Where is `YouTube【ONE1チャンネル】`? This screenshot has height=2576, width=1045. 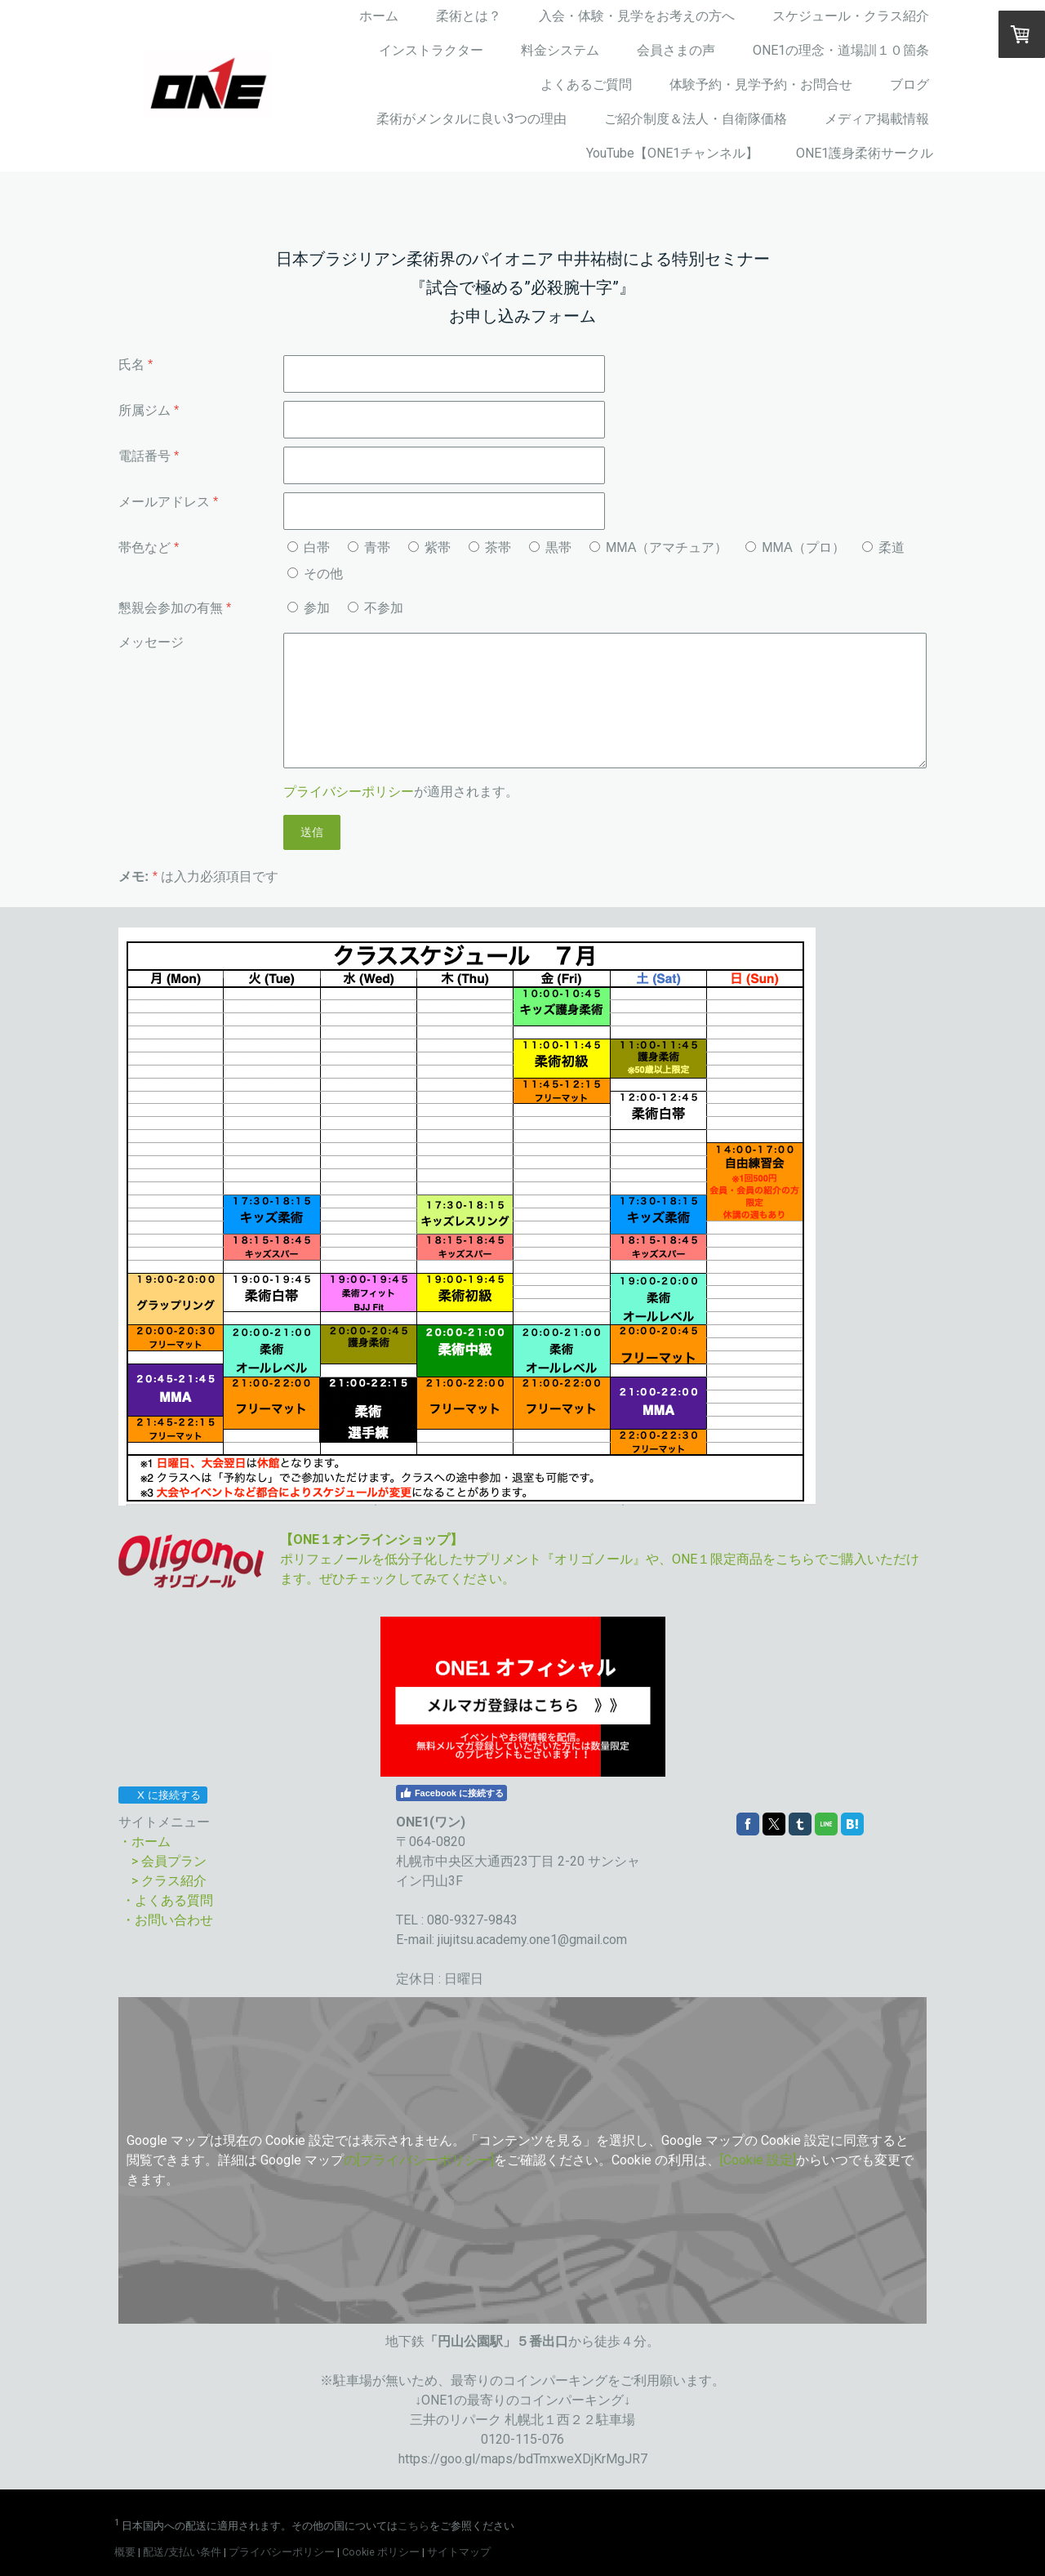
YouTube【ONE1チャンネル】 is located at coordinates (672, 153).